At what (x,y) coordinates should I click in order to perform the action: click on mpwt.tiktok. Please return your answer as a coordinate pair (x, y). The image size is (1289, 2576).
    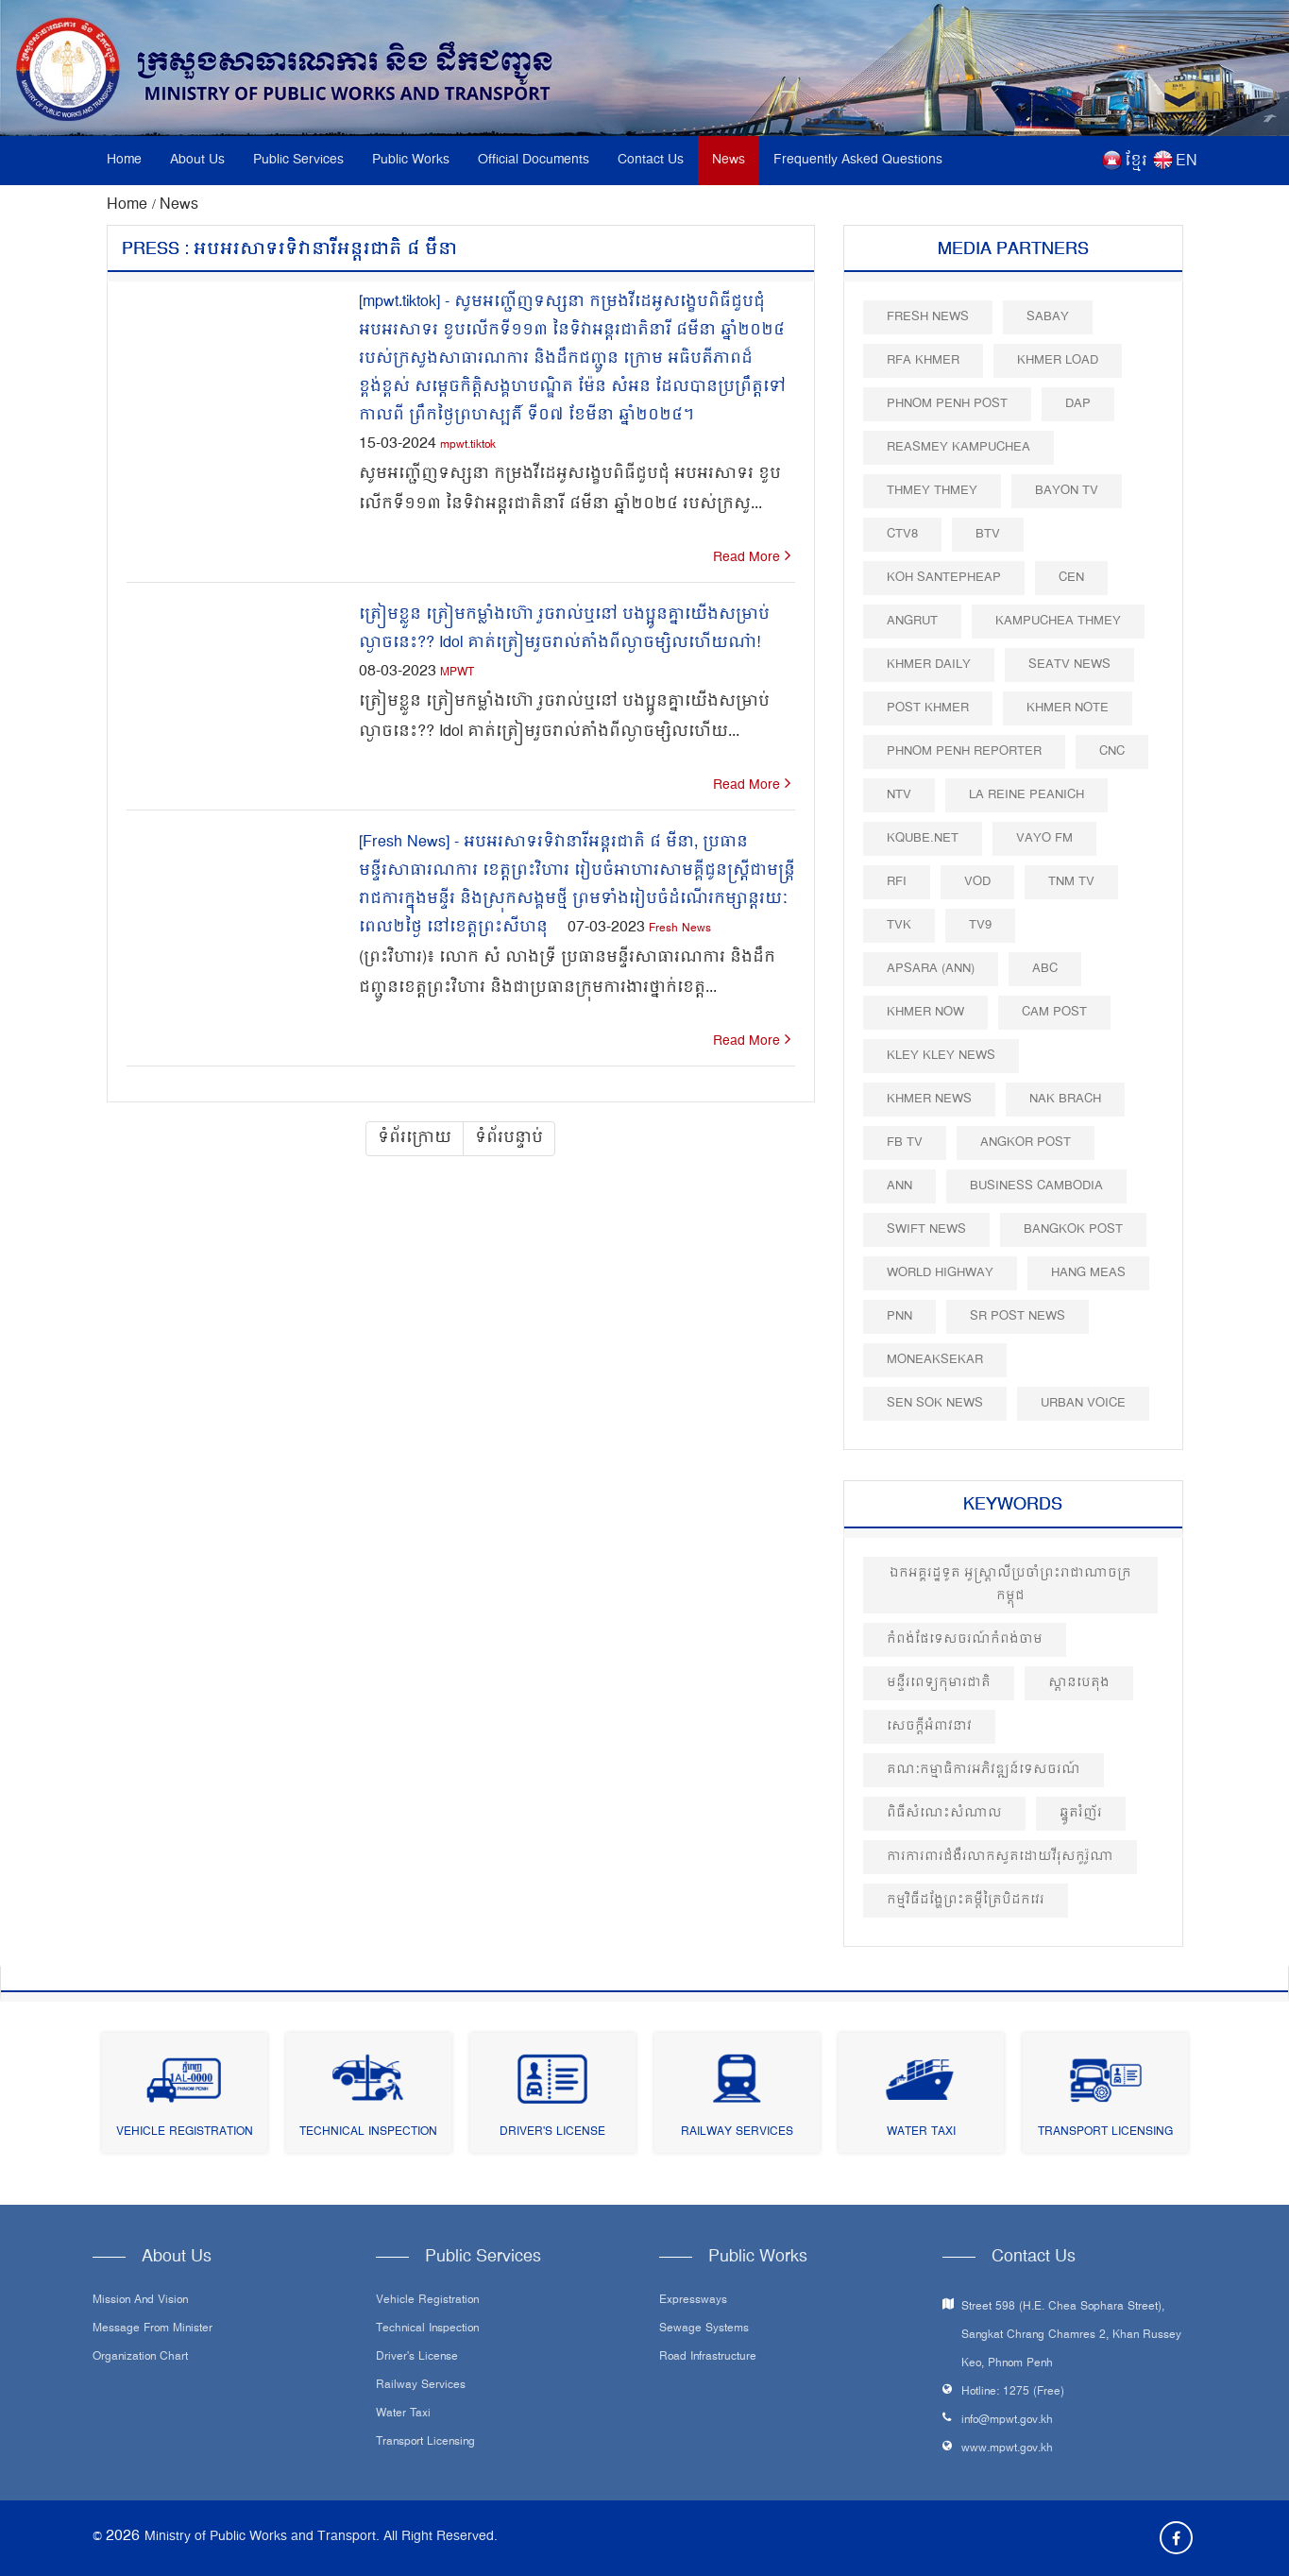
    Looking at the image, I should click on (468, 445).